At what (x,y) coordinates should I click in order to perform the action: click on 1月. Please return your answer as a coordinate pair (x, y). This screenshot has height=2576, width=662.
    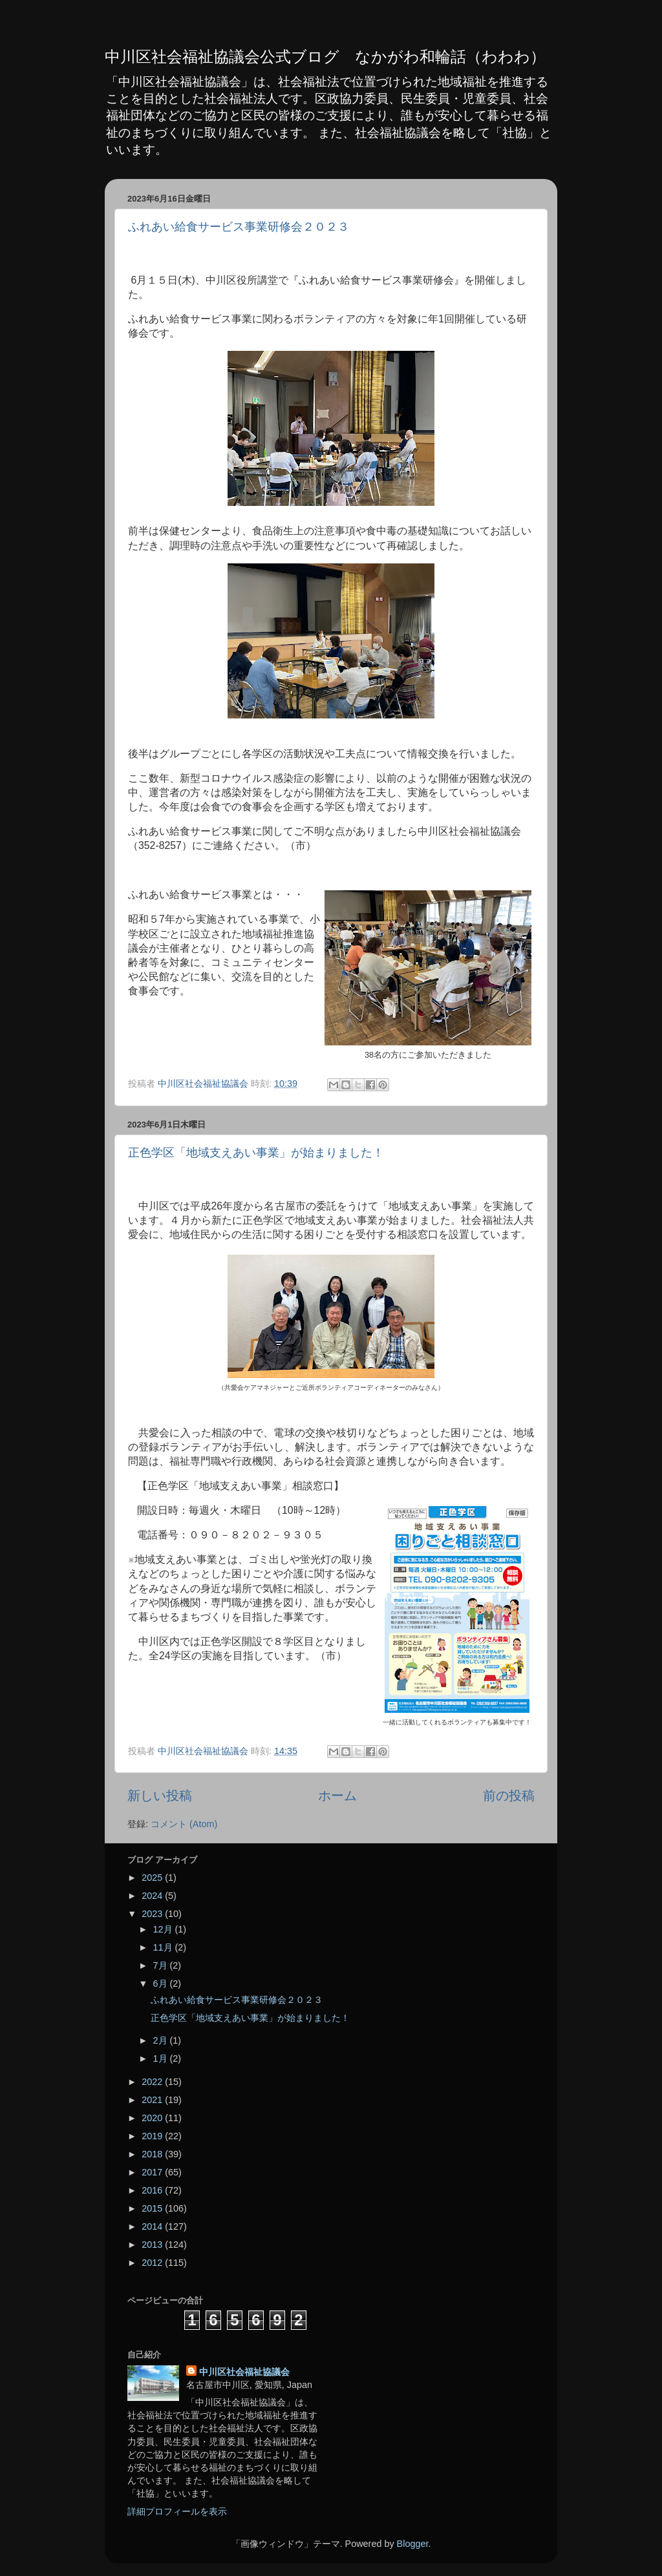
    Looking at the image, I should click on (161, 2058).